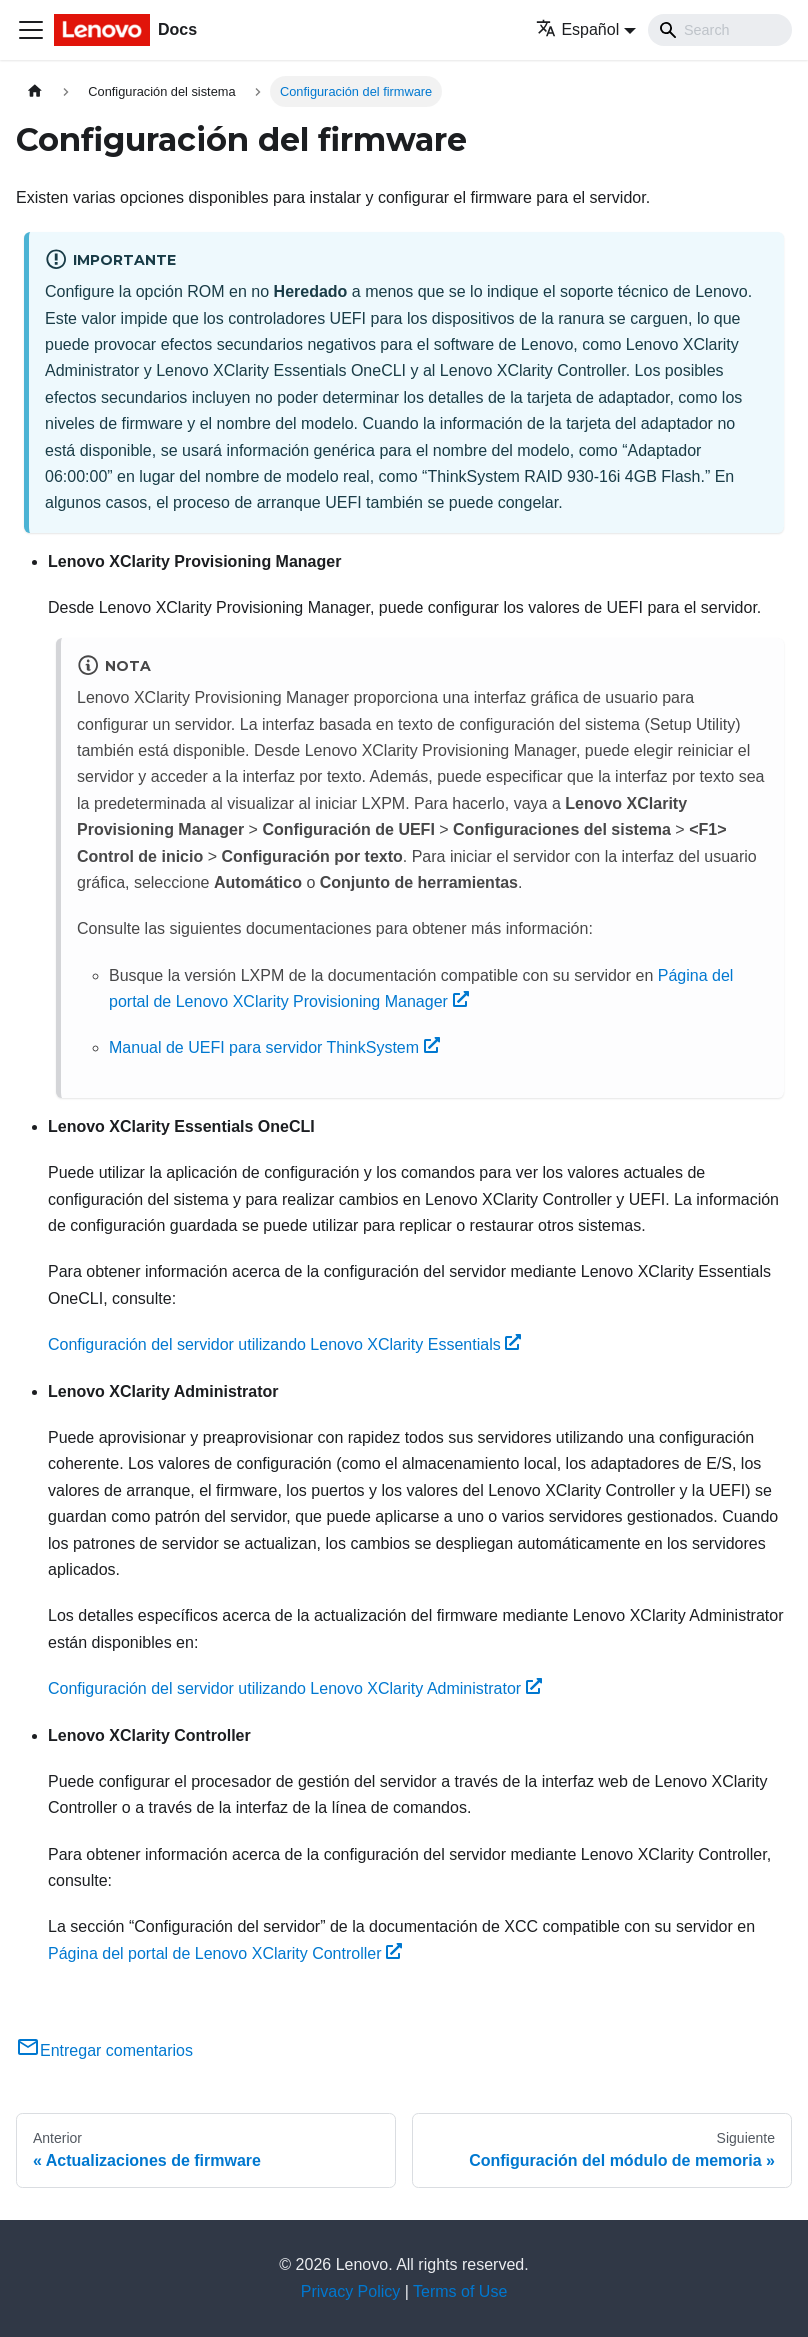  What do you see at coordinates (35, 91) in the screenshot?
I see `[Home page]` at bounding box center [35, 91].